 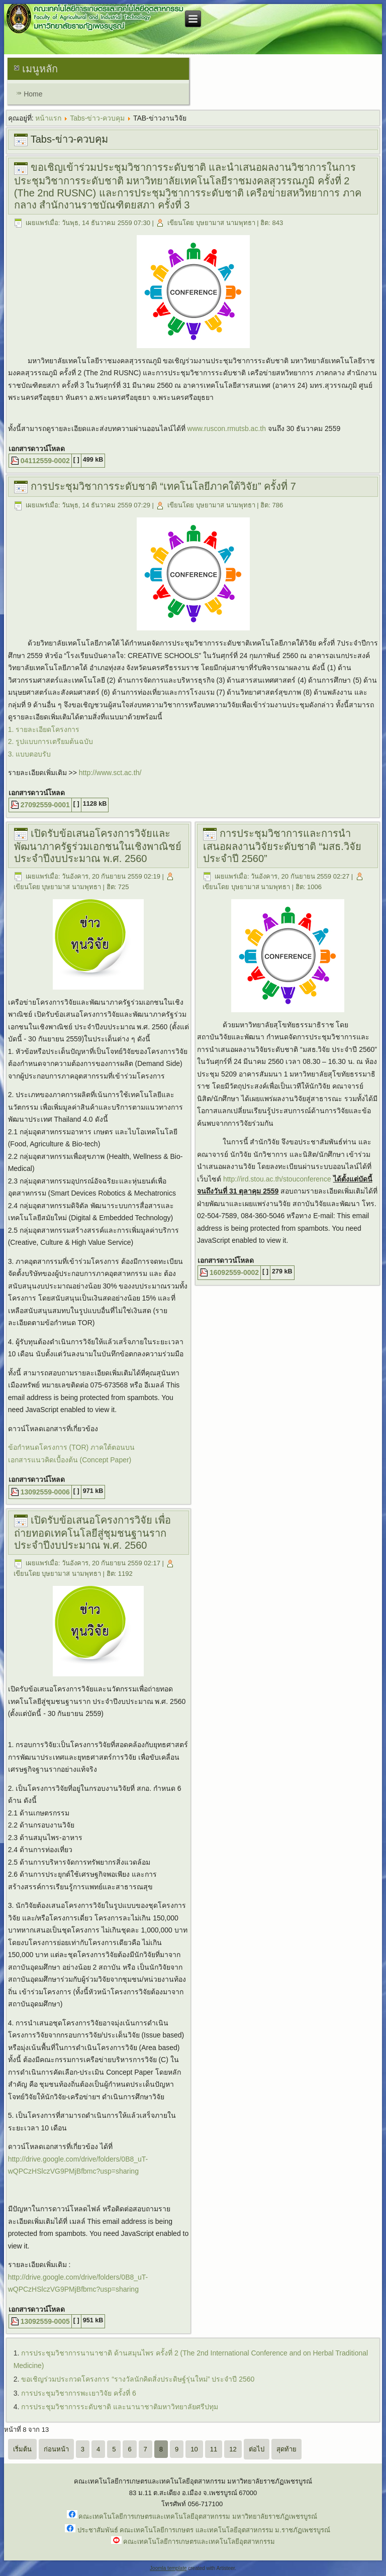 What do you see at coordinates (78, 2393) in the screenshot?
I see `การประชุมวิชาการพะเยาวิจัย ครั้งที่ 6` at bounding box center [78, 2393].